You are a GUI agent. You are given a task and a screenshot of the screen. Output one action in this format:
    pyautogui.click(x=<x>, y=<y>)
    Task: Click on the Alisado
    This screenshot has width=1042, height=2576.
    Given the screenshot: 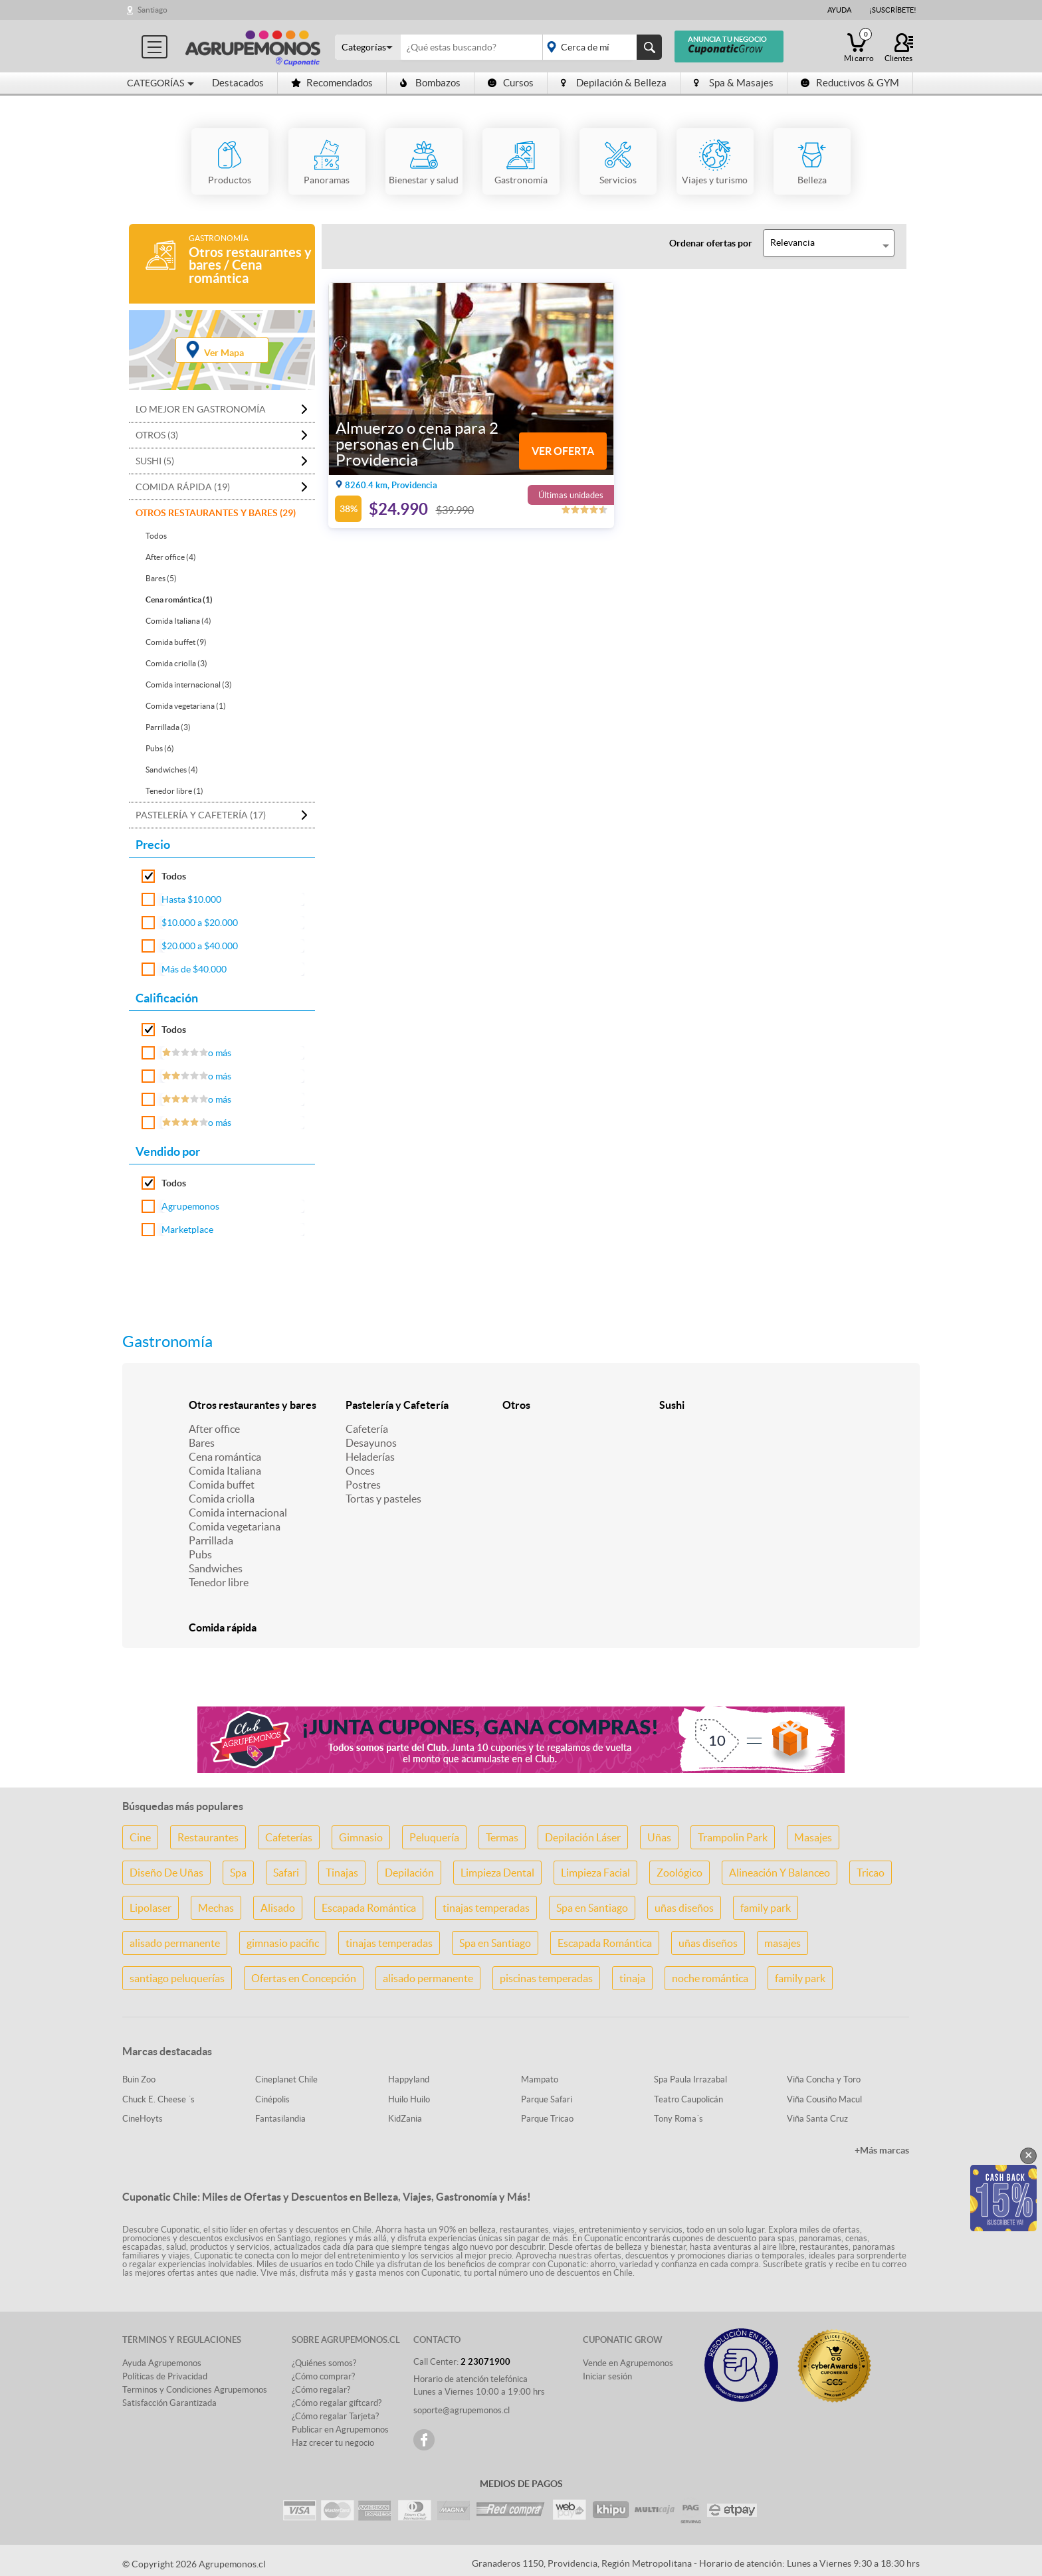 What is the action you would take?
    pyautogui.click(x=277, y=1908)
    